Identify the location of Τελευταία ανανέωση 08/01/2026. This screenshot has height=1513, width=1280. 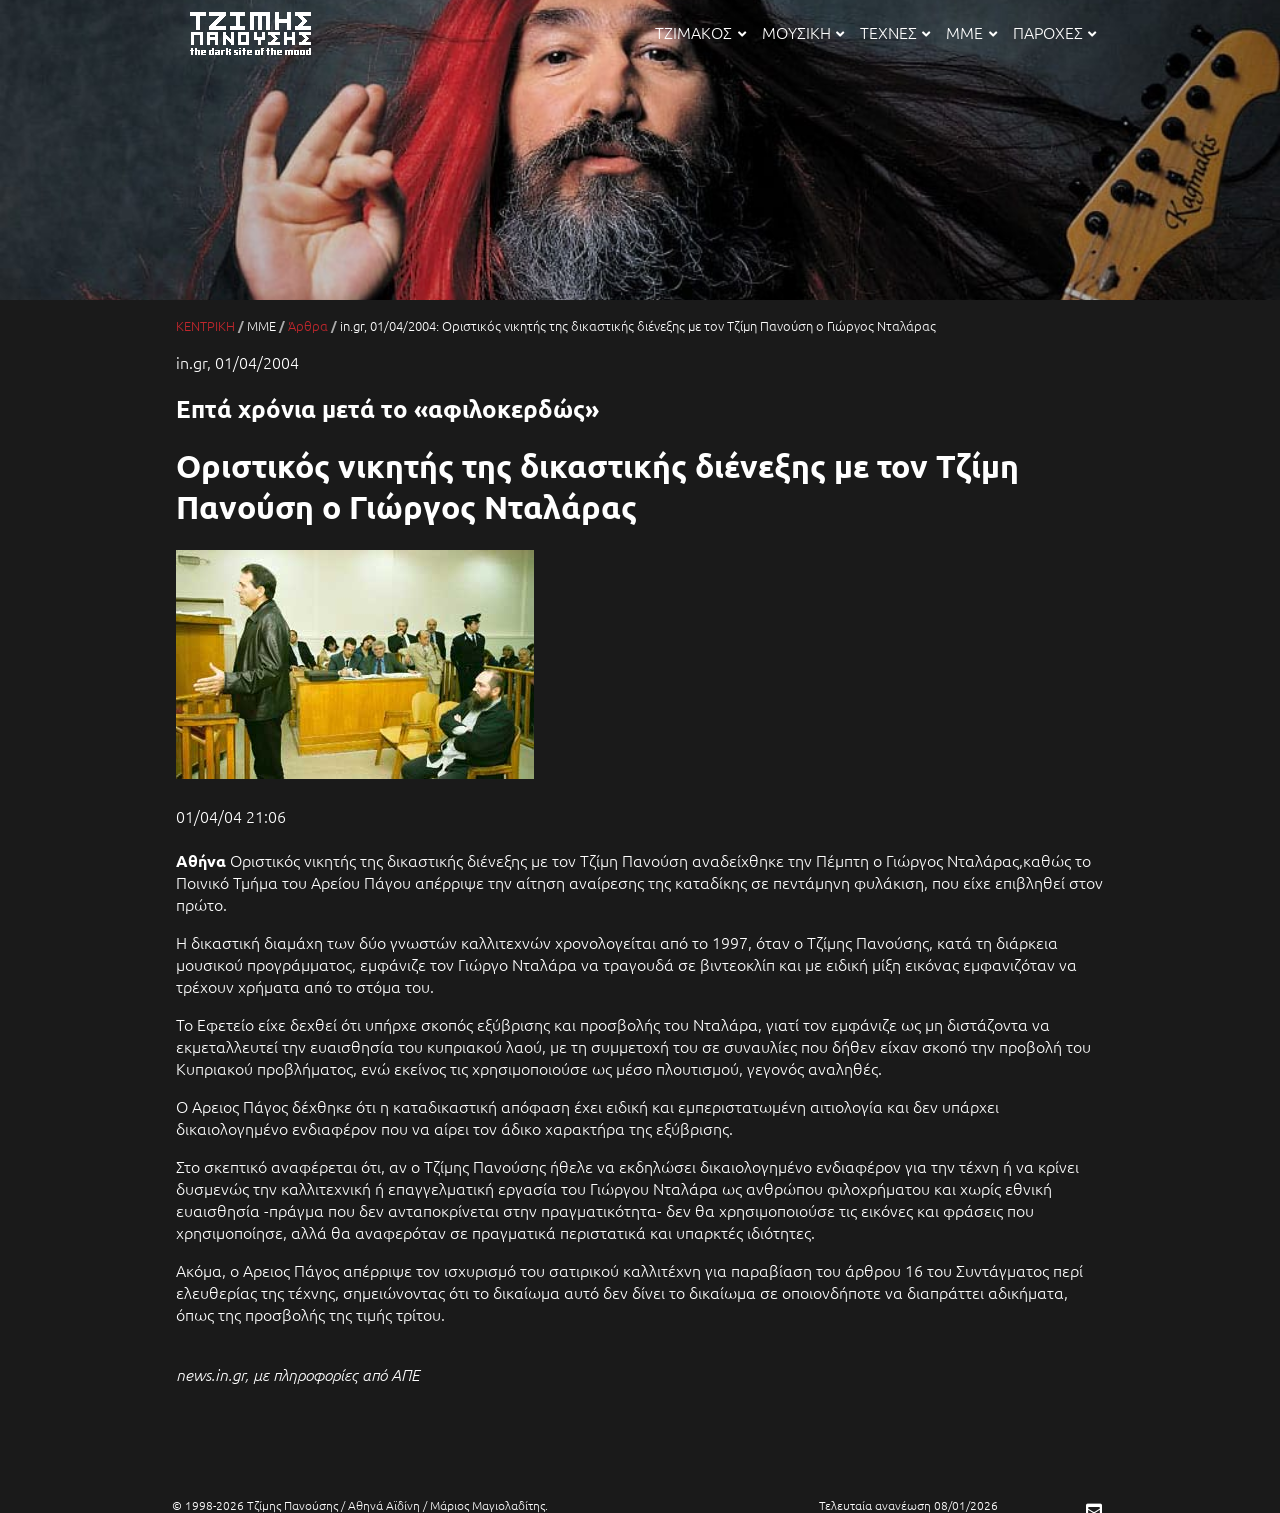
(908, 1505).